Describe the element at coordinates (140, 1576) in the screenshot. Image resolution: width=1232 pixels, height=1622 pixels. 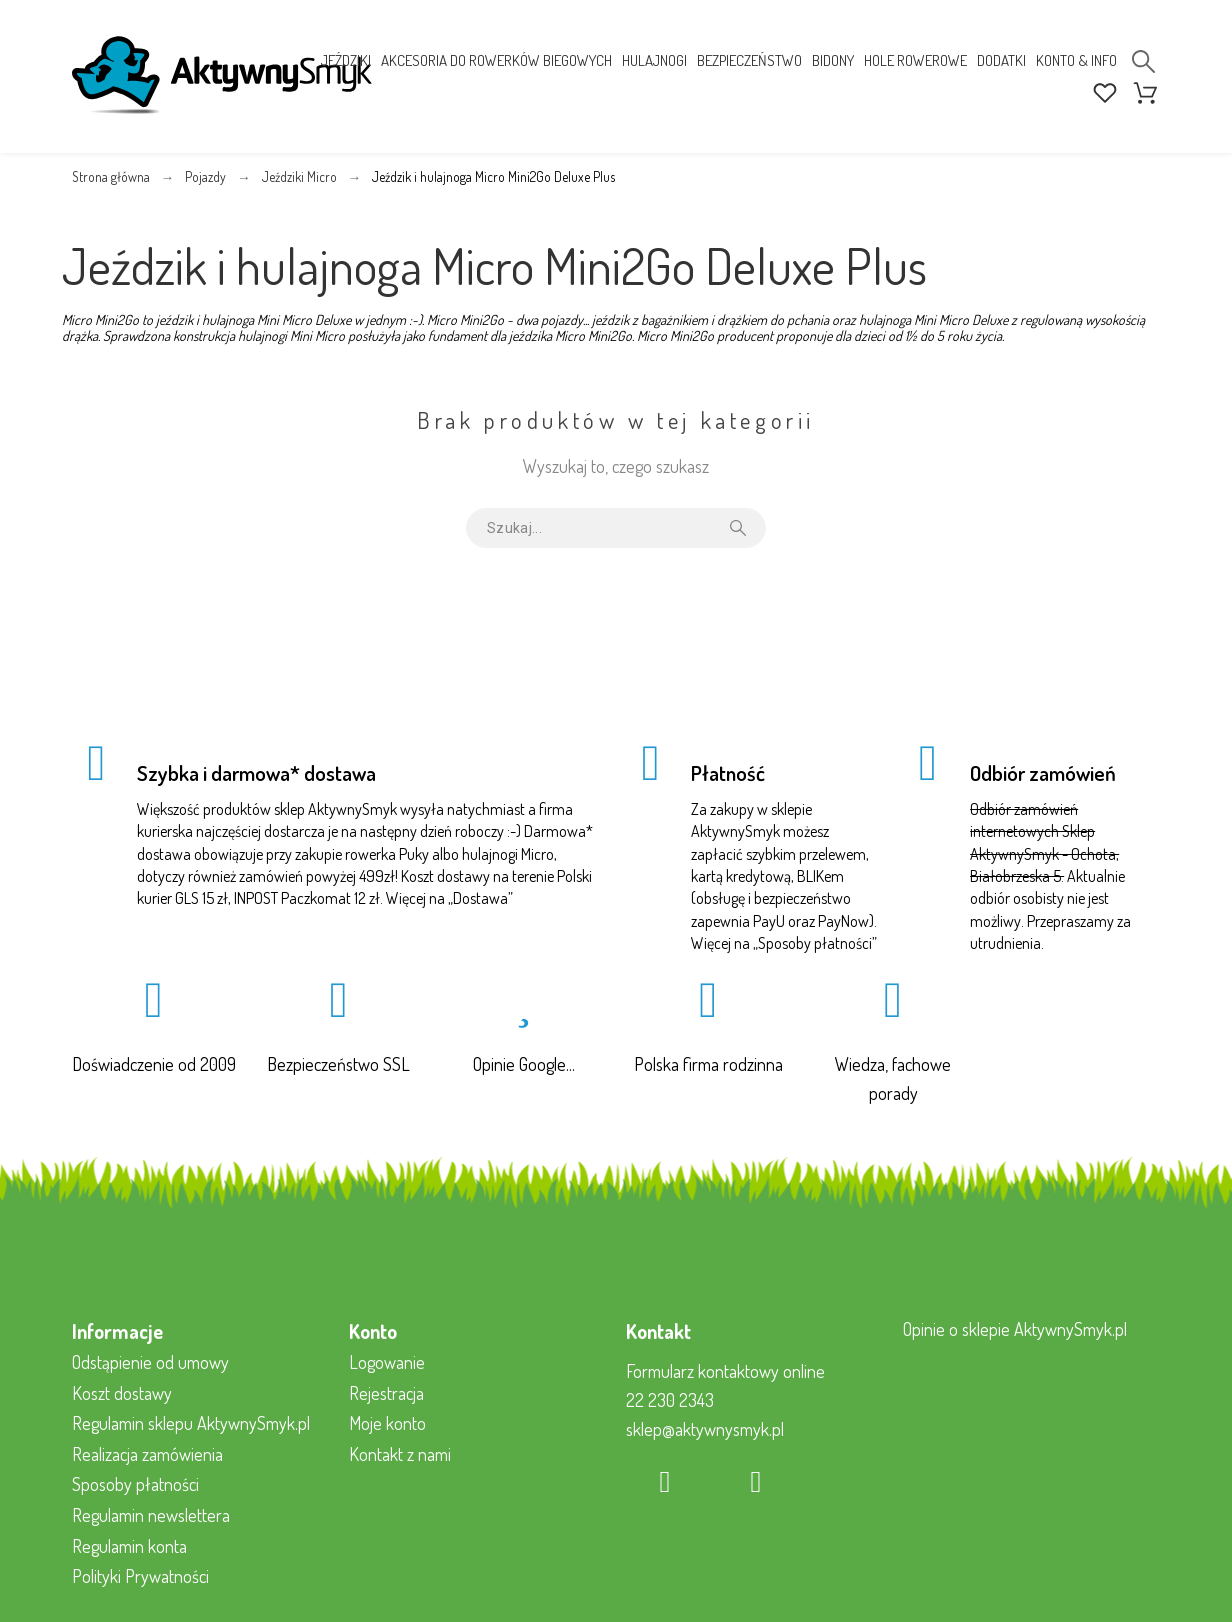
I see `Polityki Prywatności` at that location.